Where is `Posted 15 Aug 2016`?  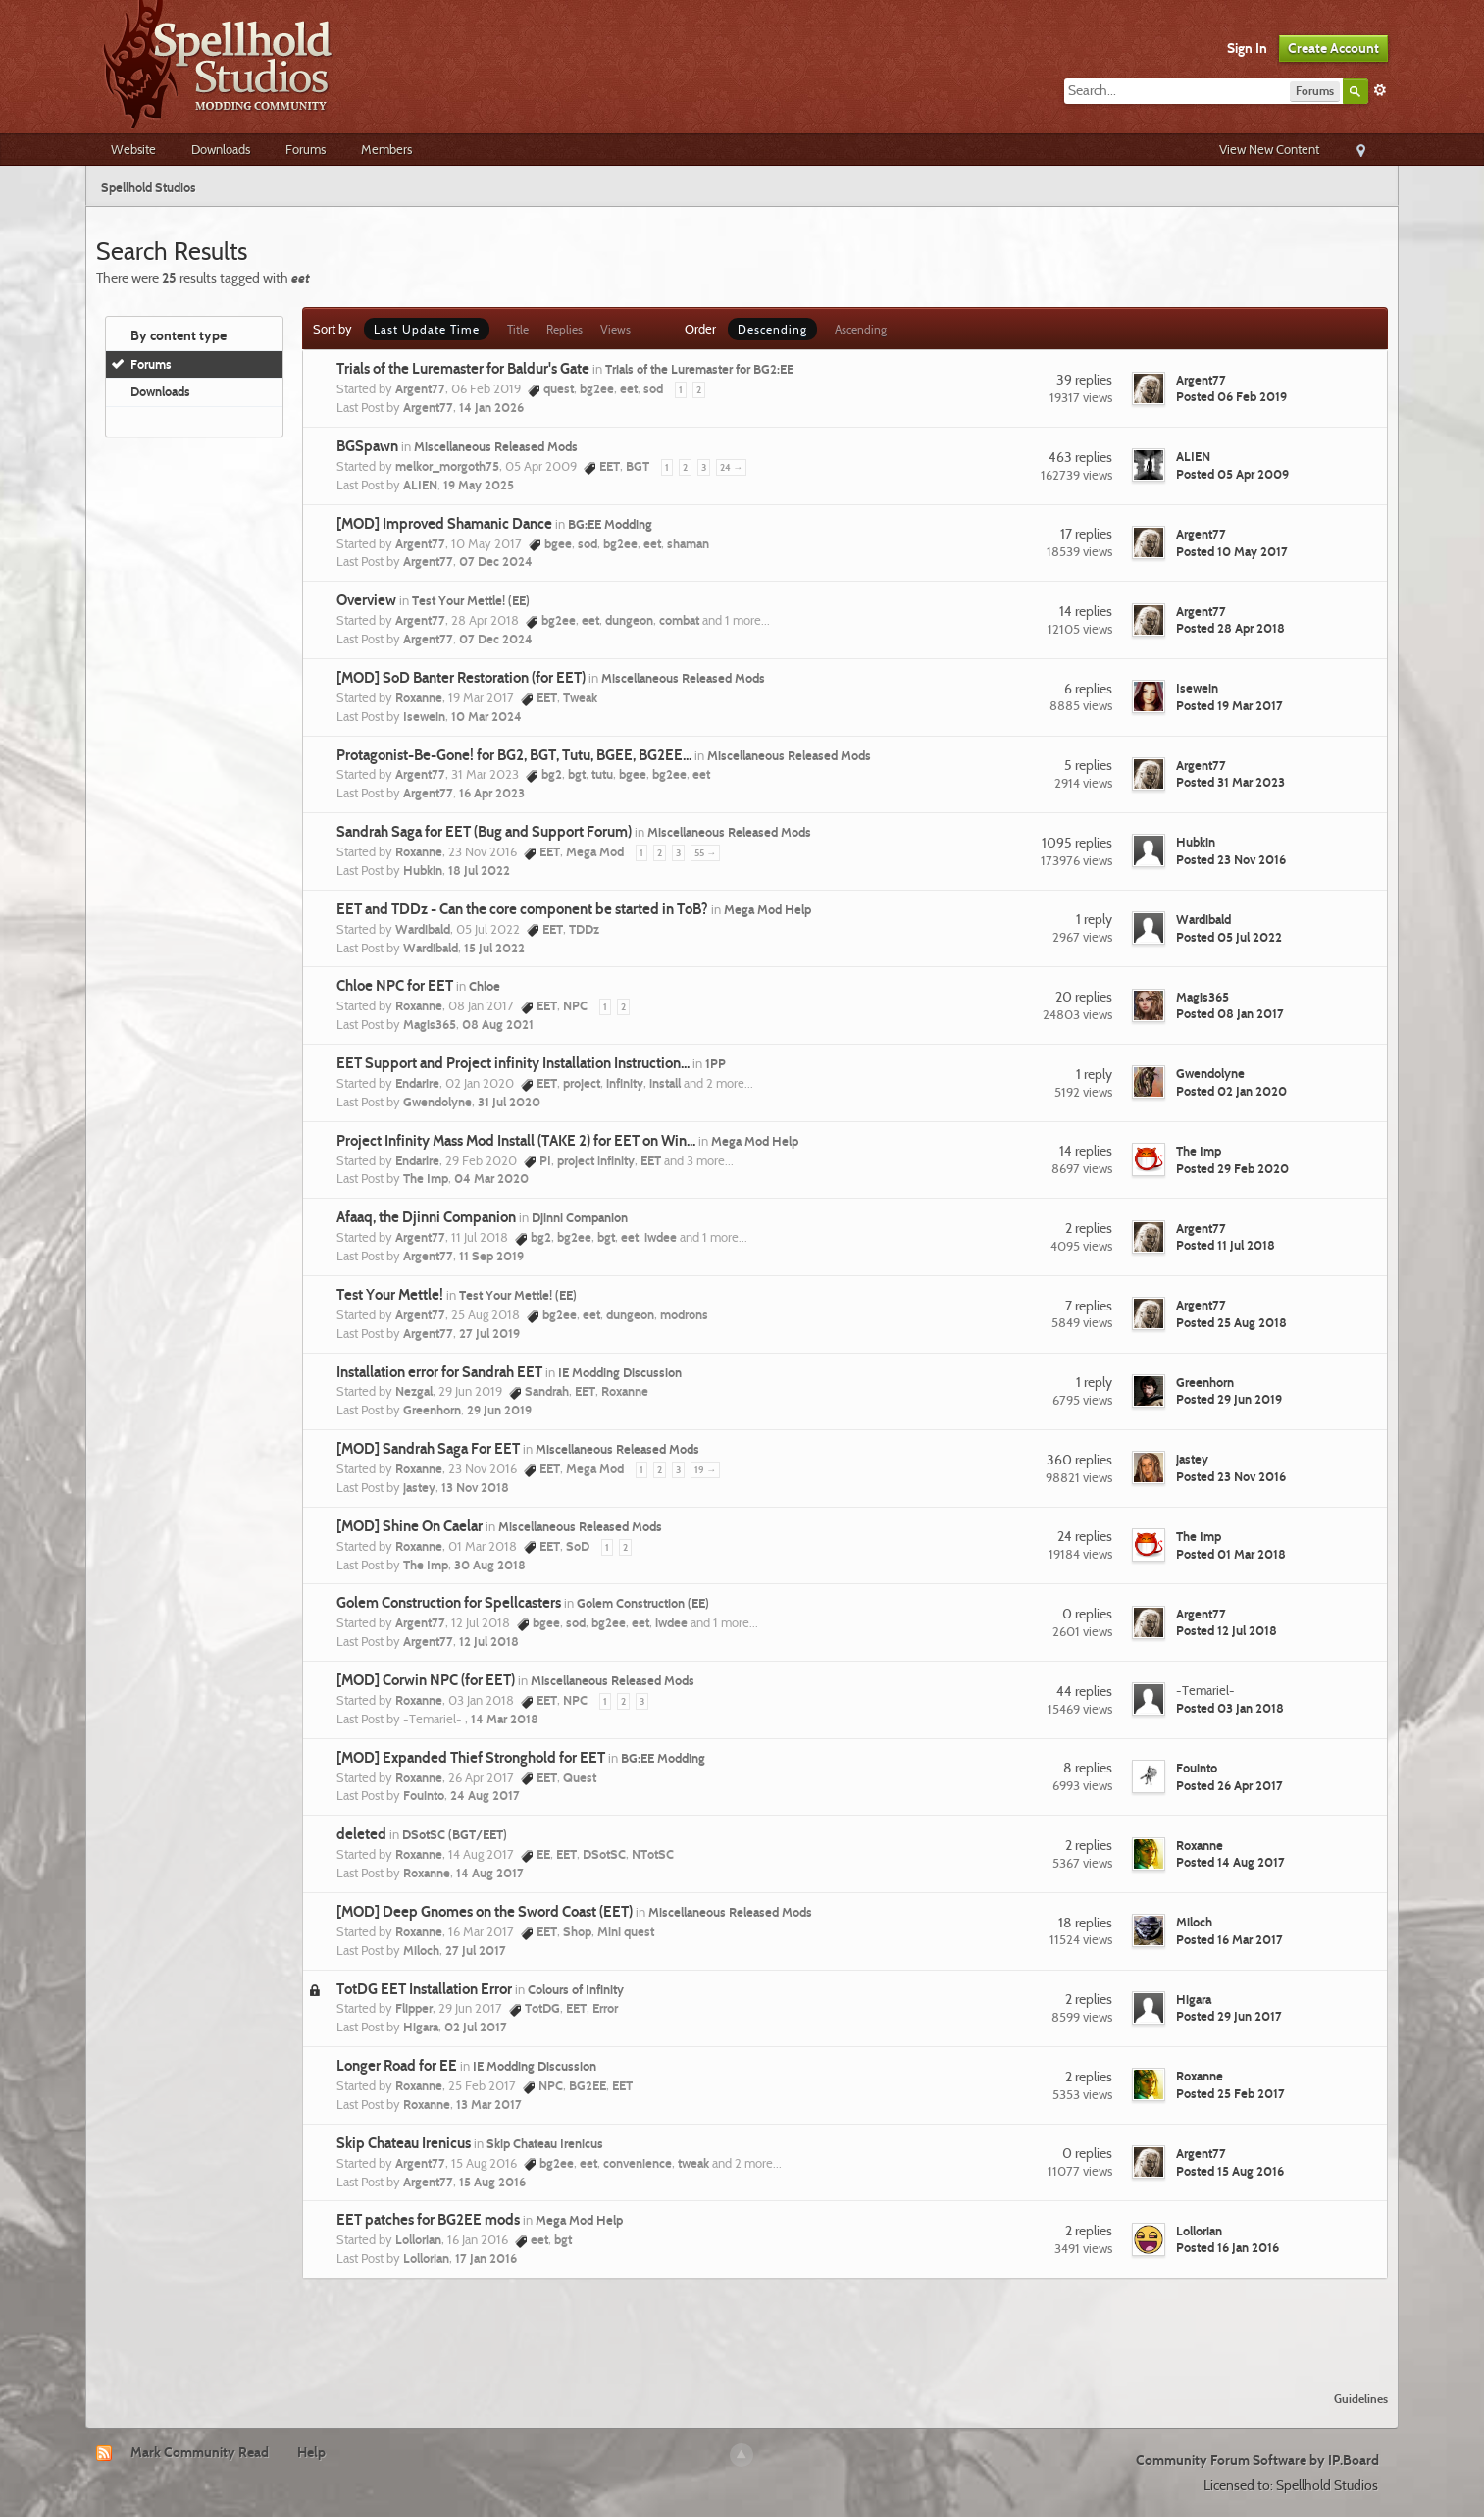 Posted 15 Aug 2016 is located at coordinates (1230, 2171).